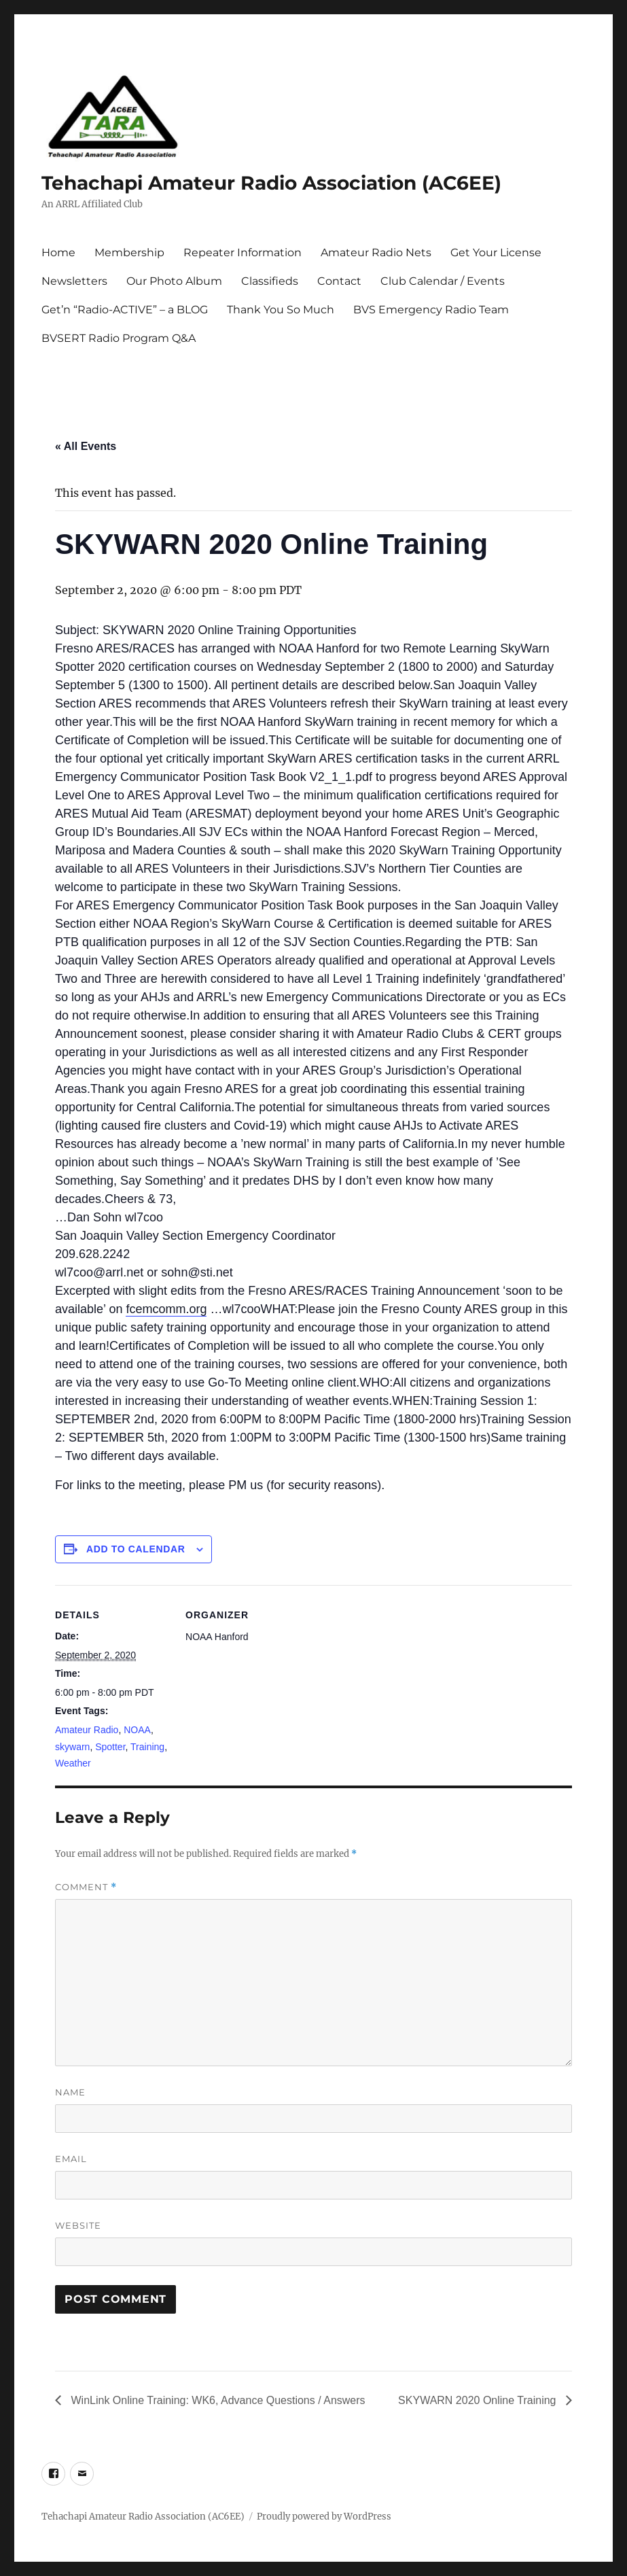  Describe the element at coordinates (86, 1729) in the screenshot. I see `Amateur Radio` at that location.